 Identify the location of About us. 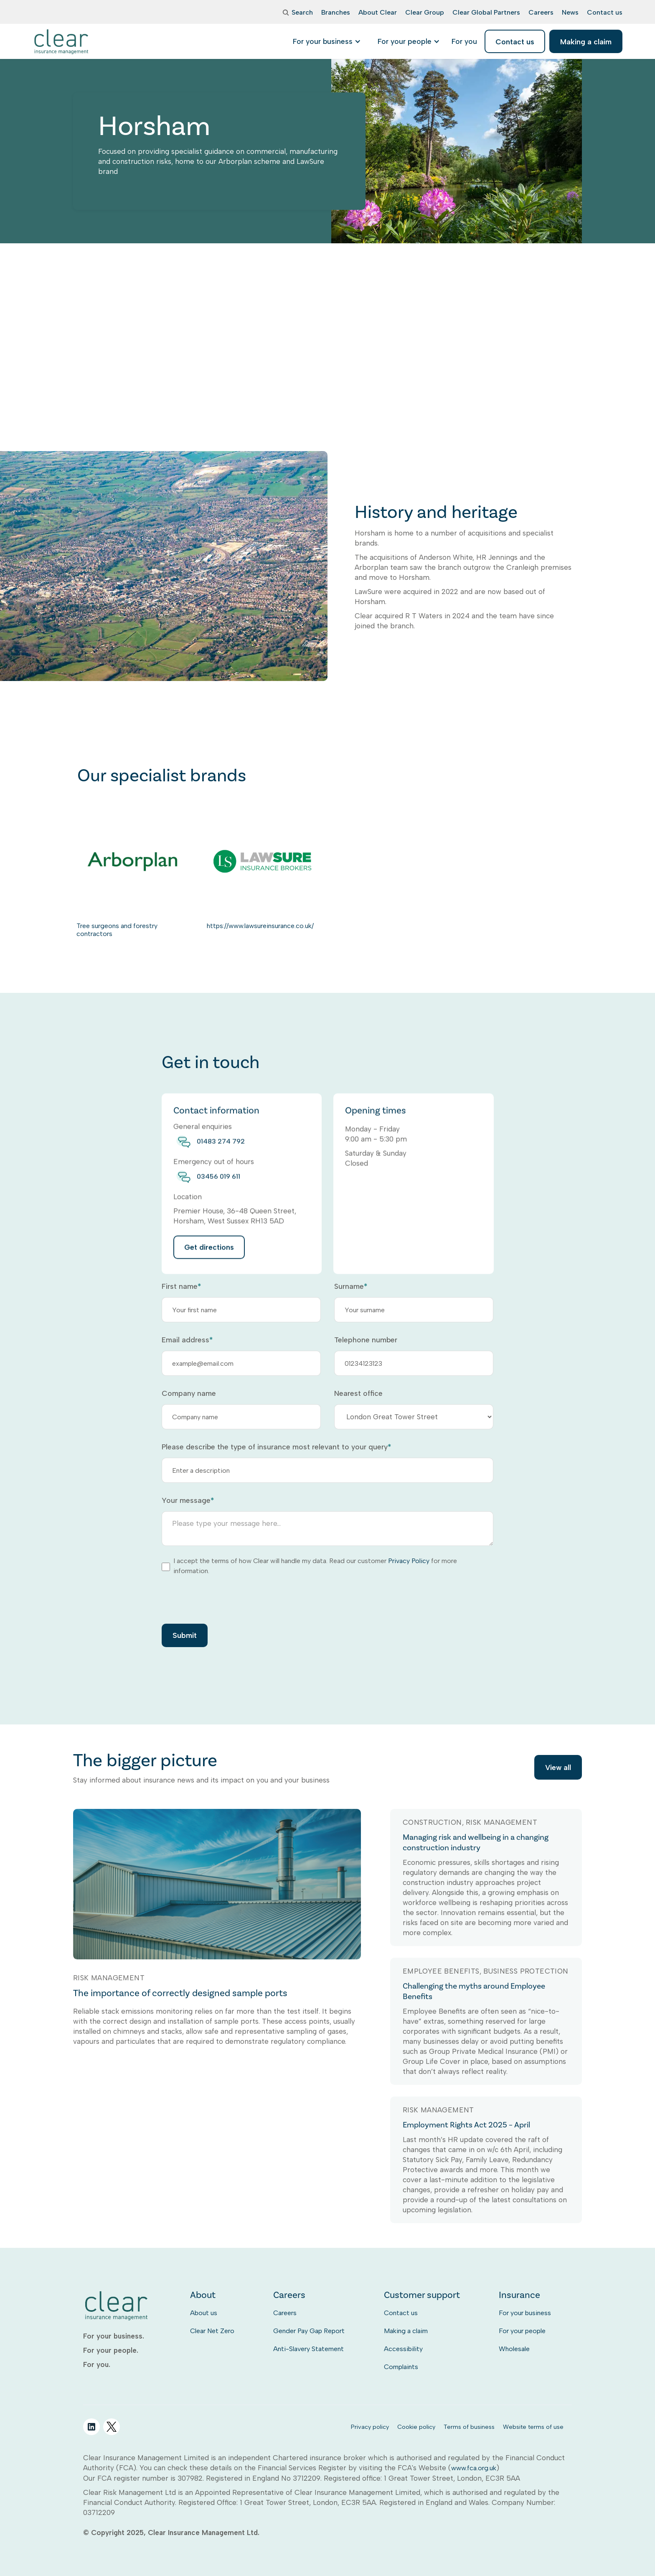
(203, 2313).